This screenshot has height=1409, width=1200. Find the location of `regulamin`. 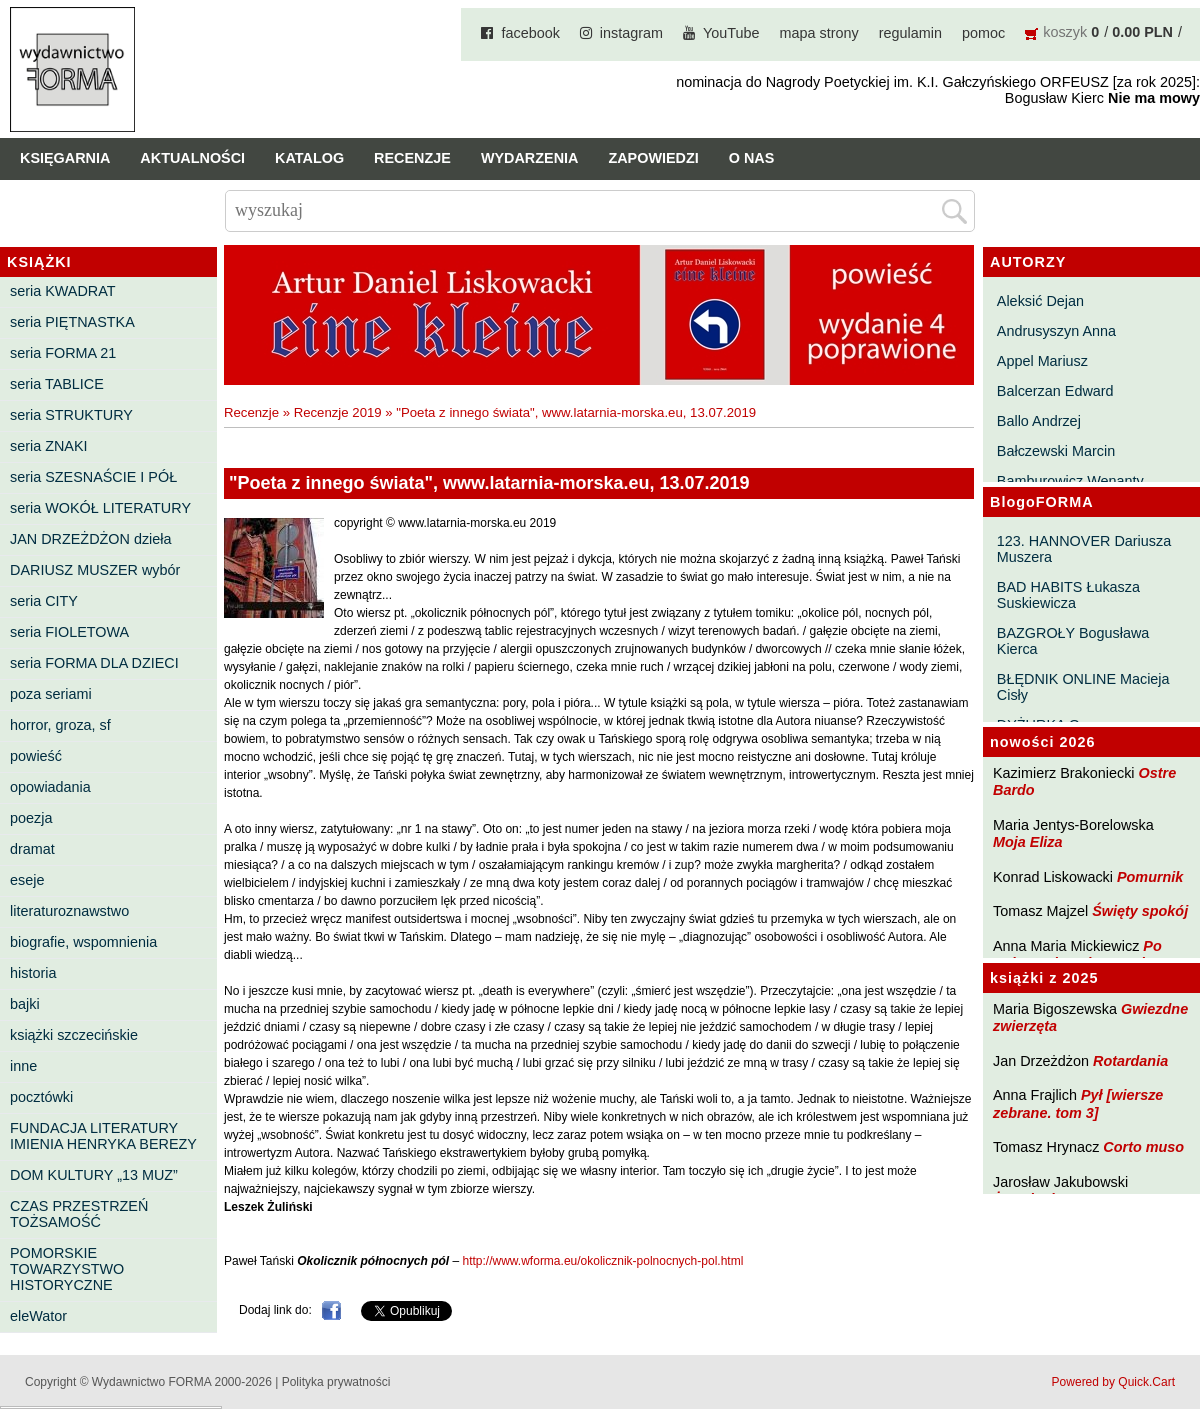

regulamin is located at coordinates (910, 33).